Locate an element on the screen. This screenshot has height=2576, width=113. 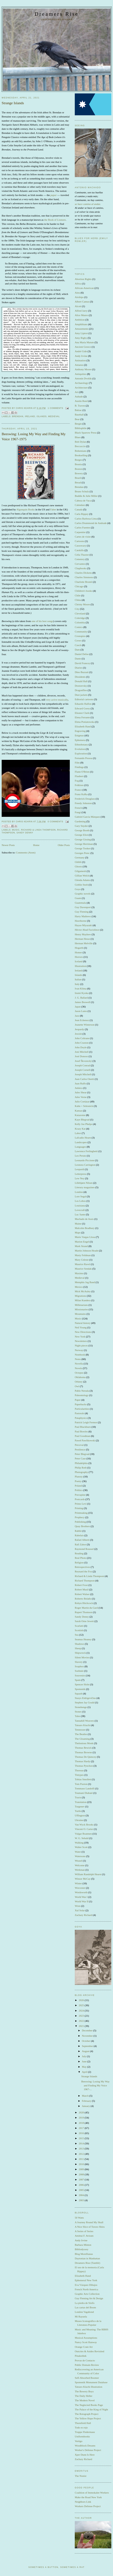
Thoreau is located at coordinates (79, 1770).